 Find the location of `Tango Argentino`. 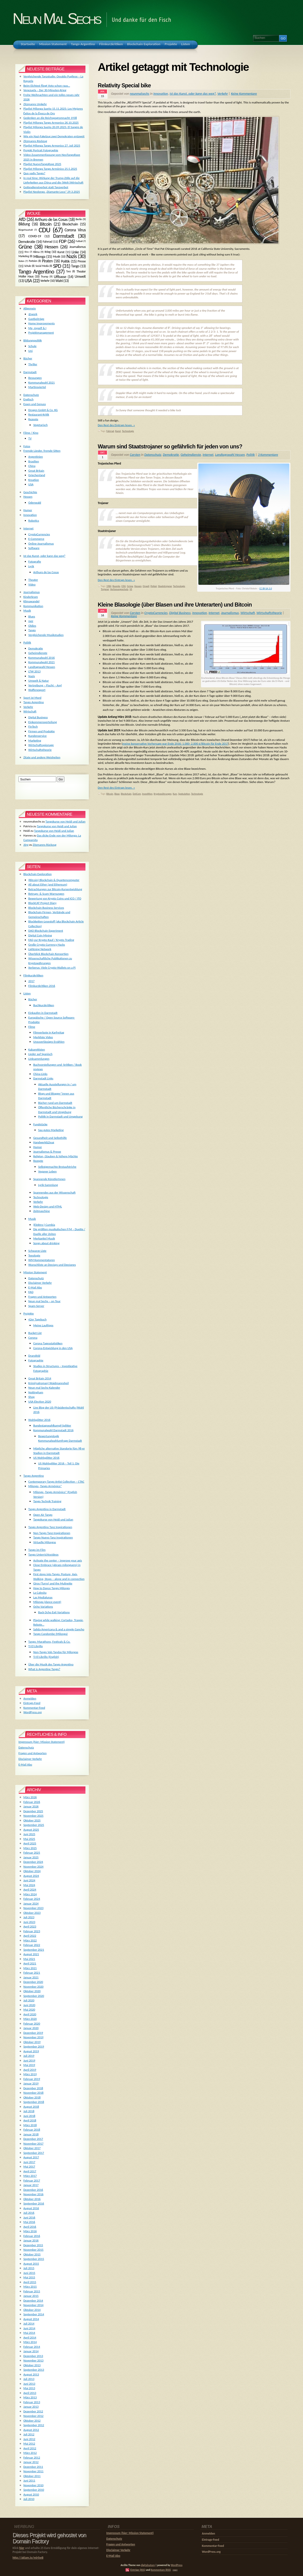

Tango Argentino is located at coordinates (33, 702).